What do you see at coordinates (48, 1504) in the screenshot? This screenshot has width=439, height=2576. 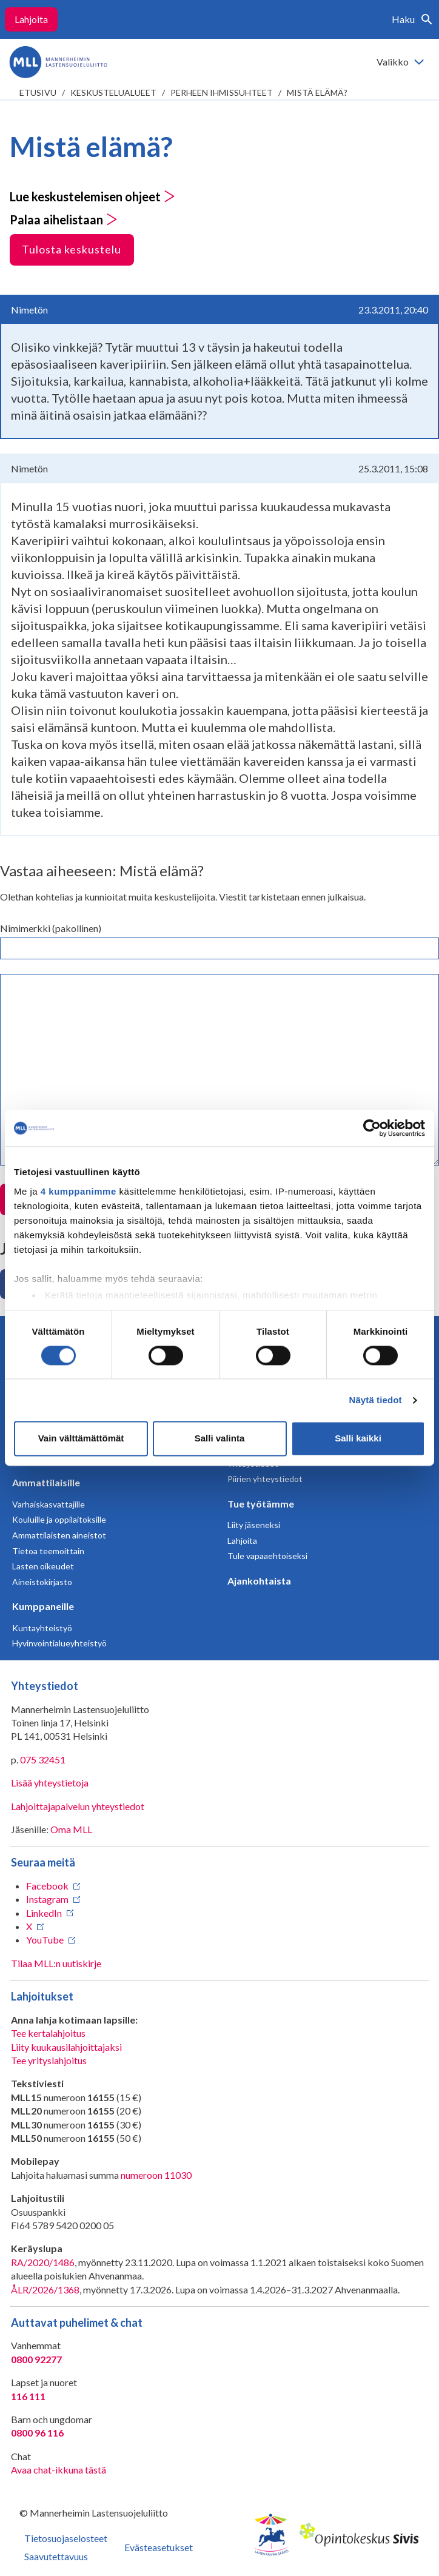 I see `Varhaiskasvattajille` at bounding box center [48, 1504].